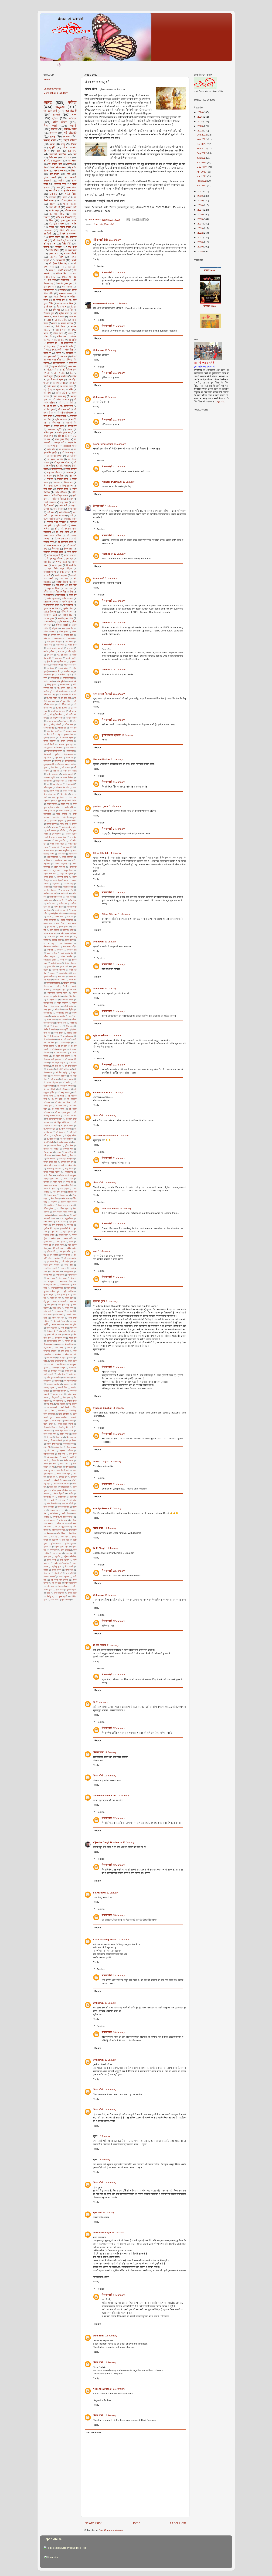 This screenshot has height=2576, width=272. I want to click on डायरी, so click(74, 260).